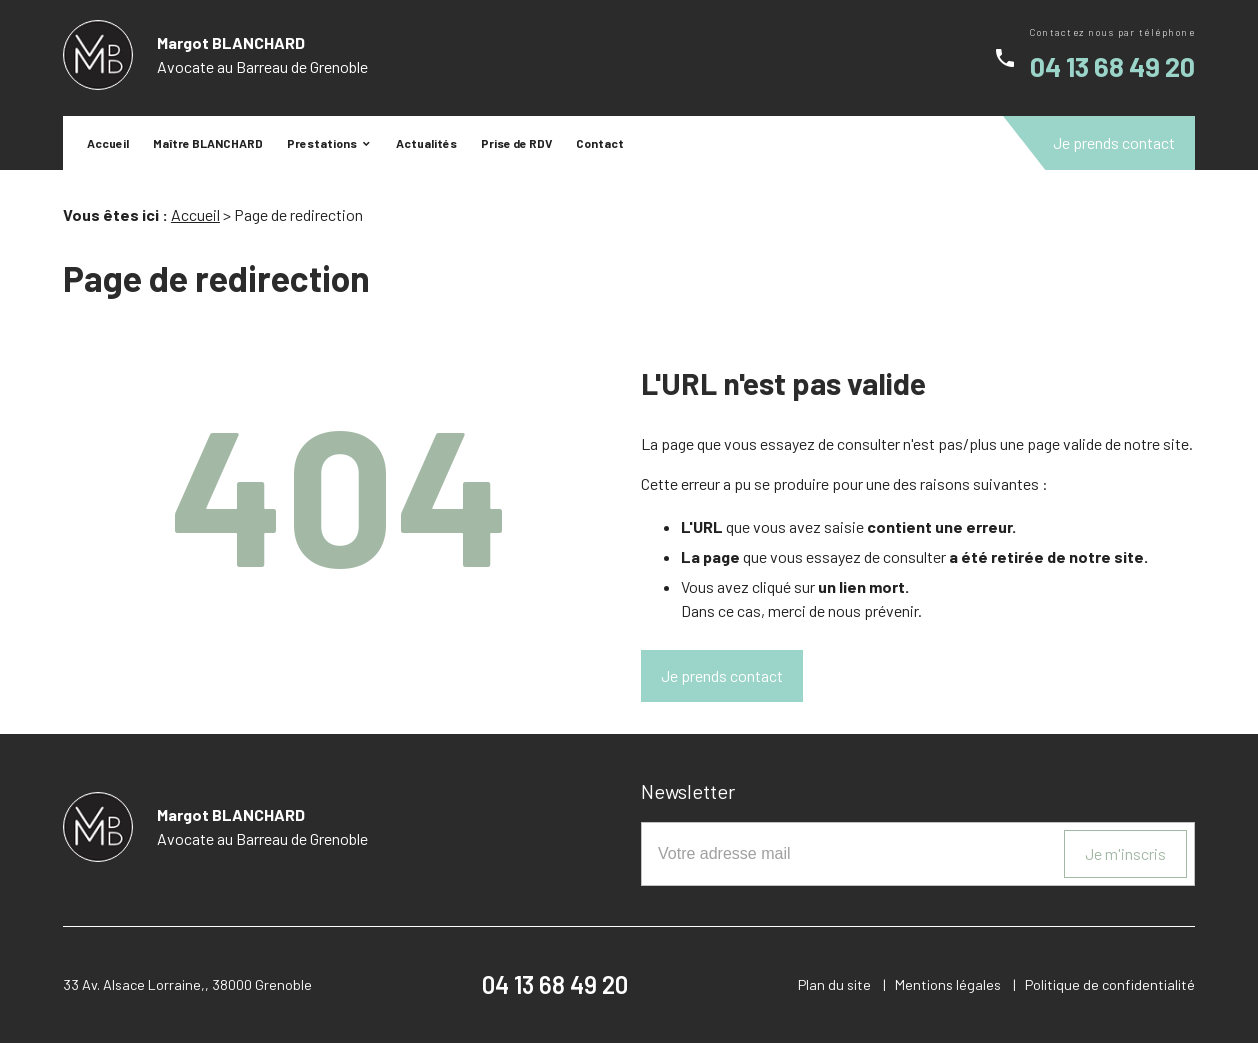  Describe the element at coordinates (322, 143) in the screenshot. I see `Prestations` at that location.